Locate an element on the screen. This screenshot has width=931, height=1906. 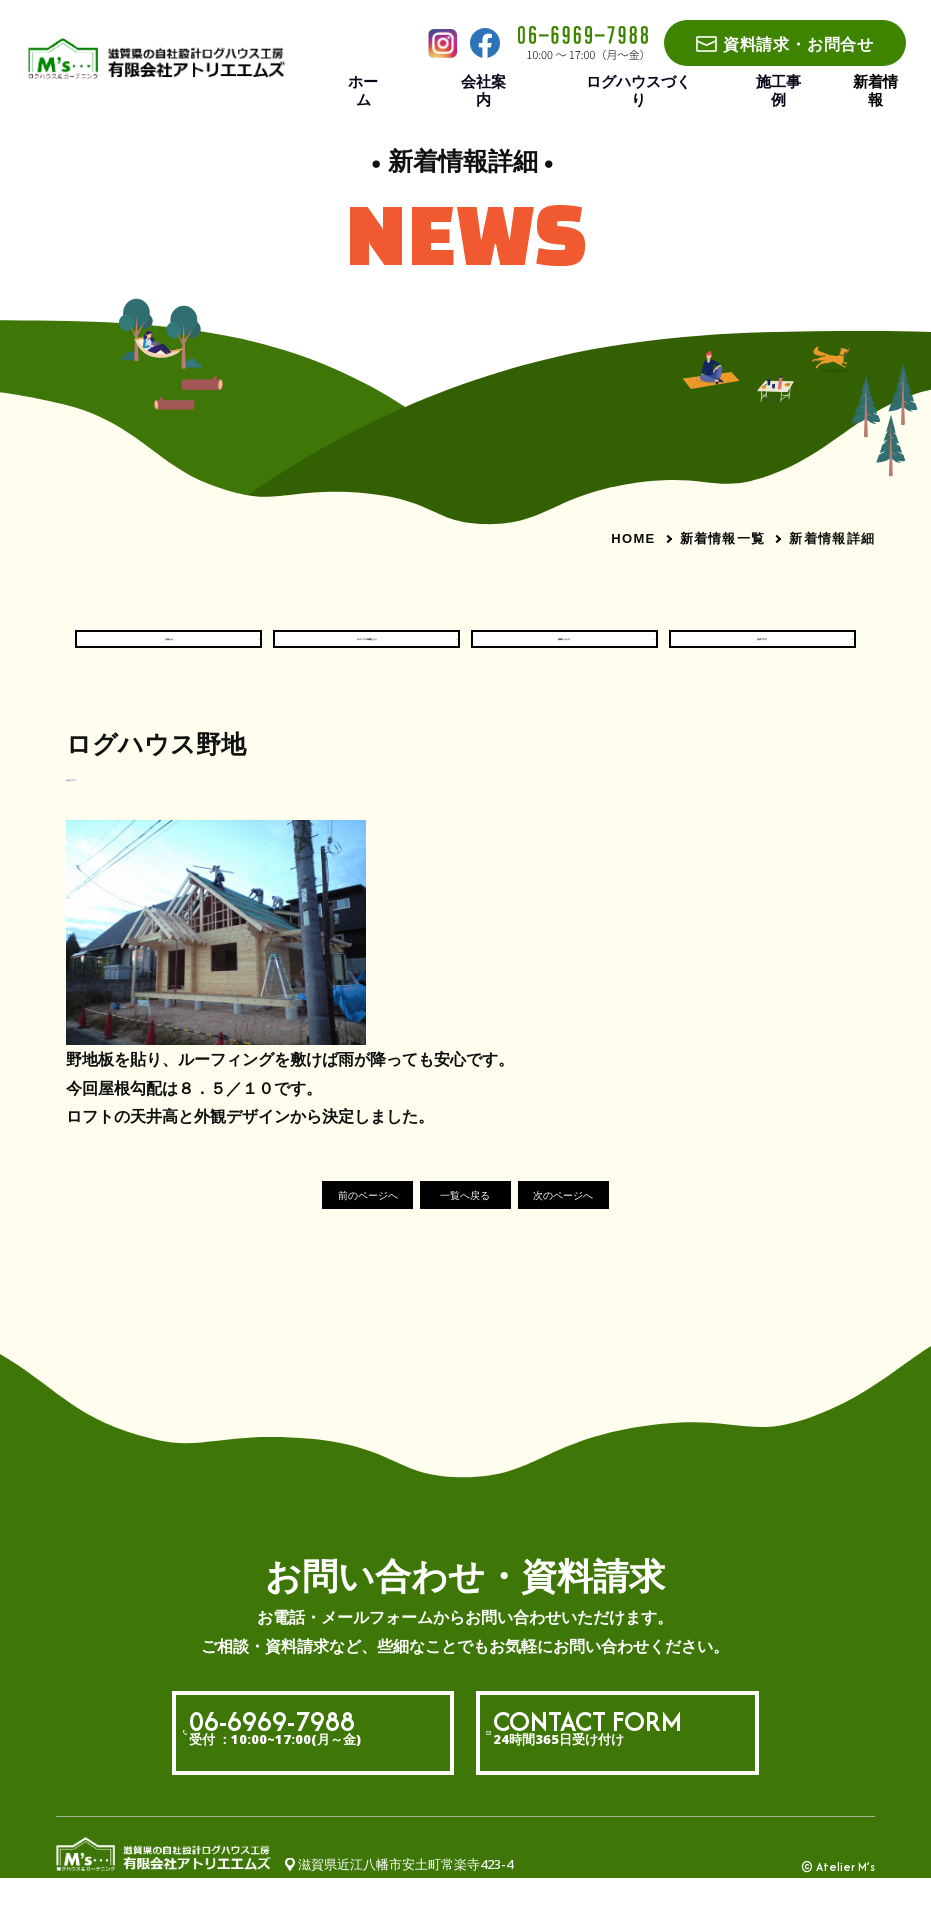
ログハウス現場だより is located at coordinates (367, 651).